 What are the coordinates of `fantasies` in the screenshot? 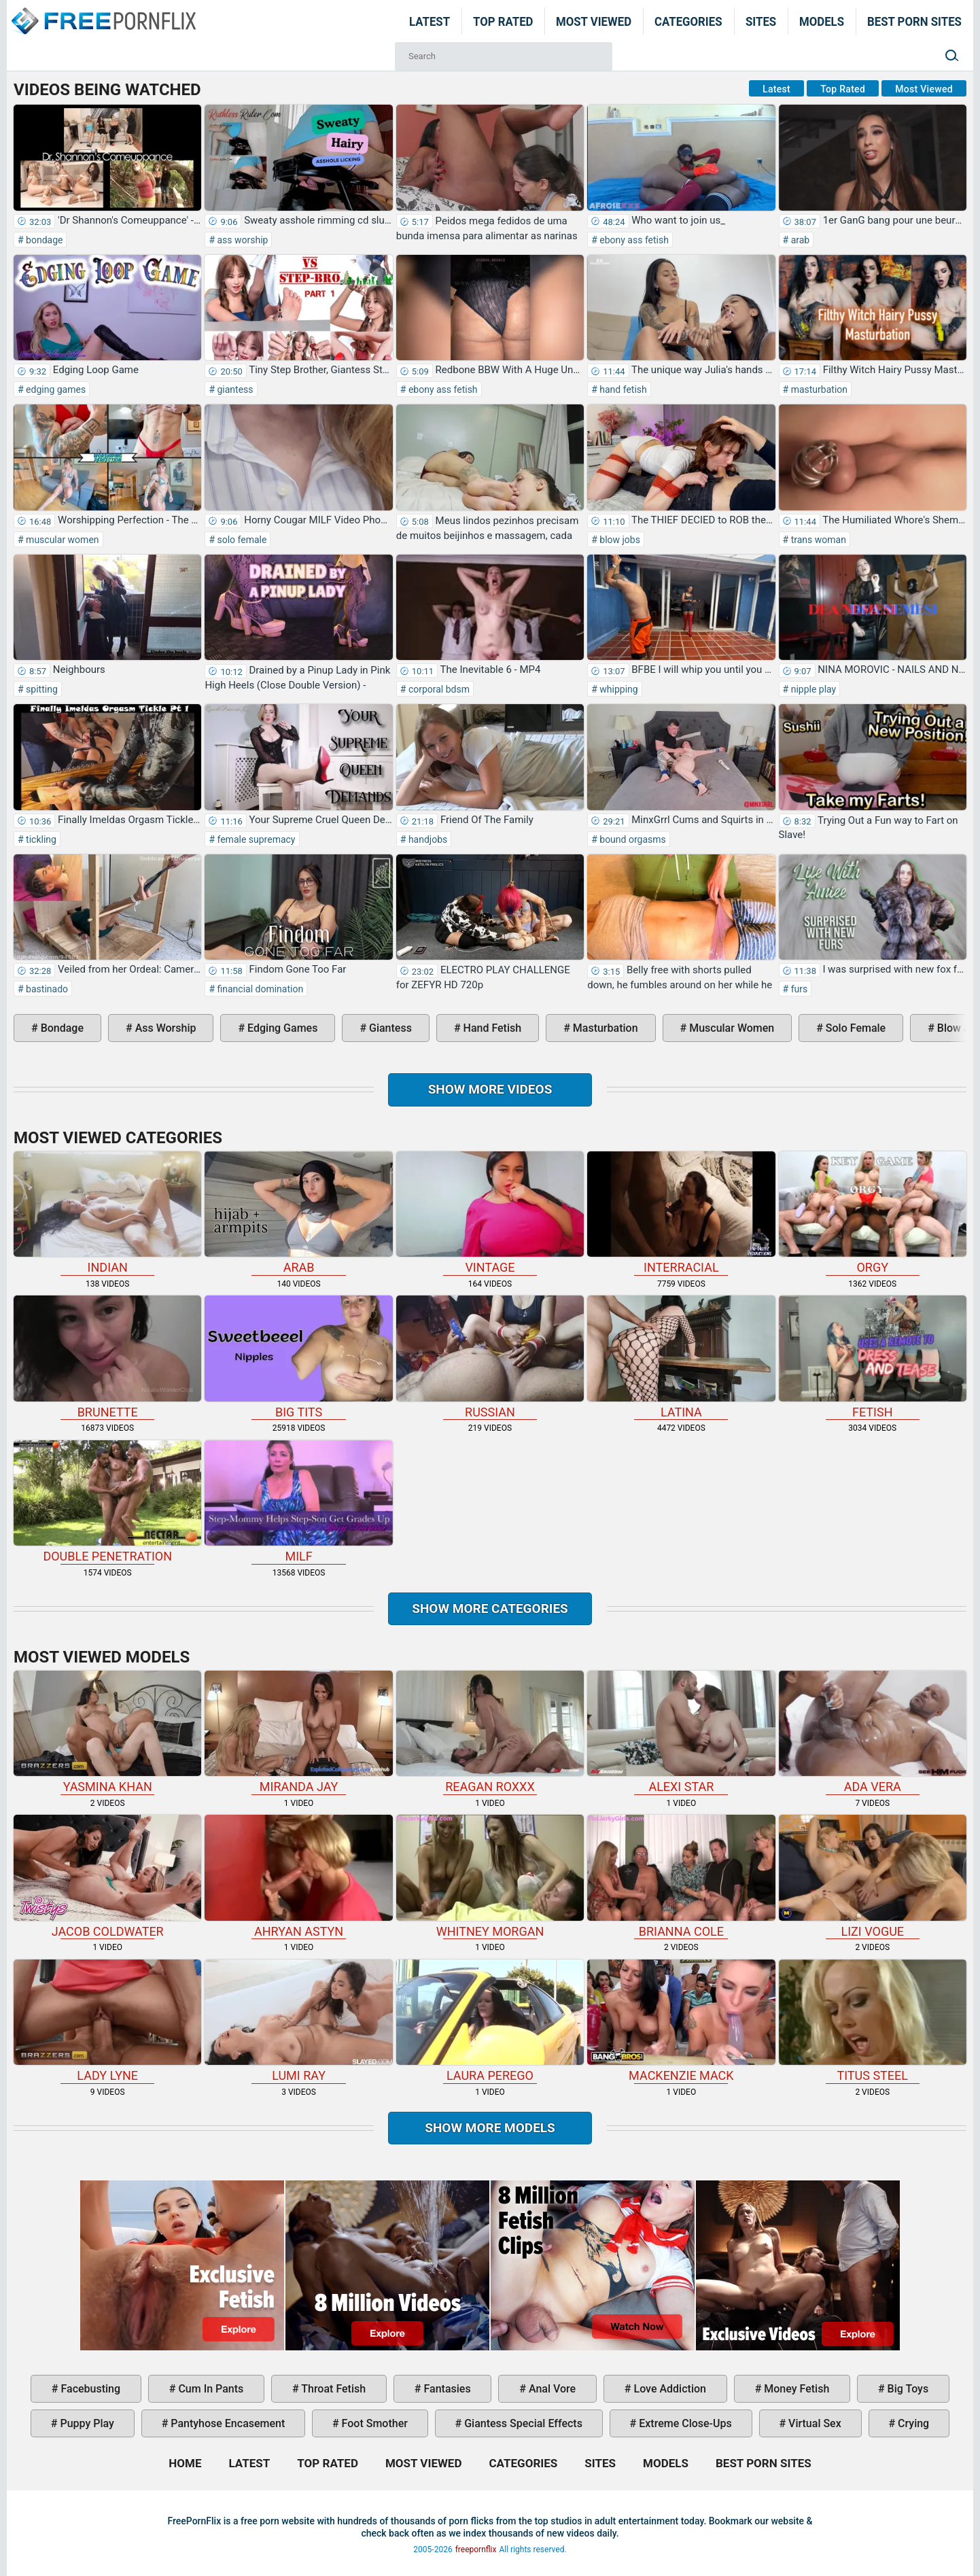 It's located at (446, 2388).